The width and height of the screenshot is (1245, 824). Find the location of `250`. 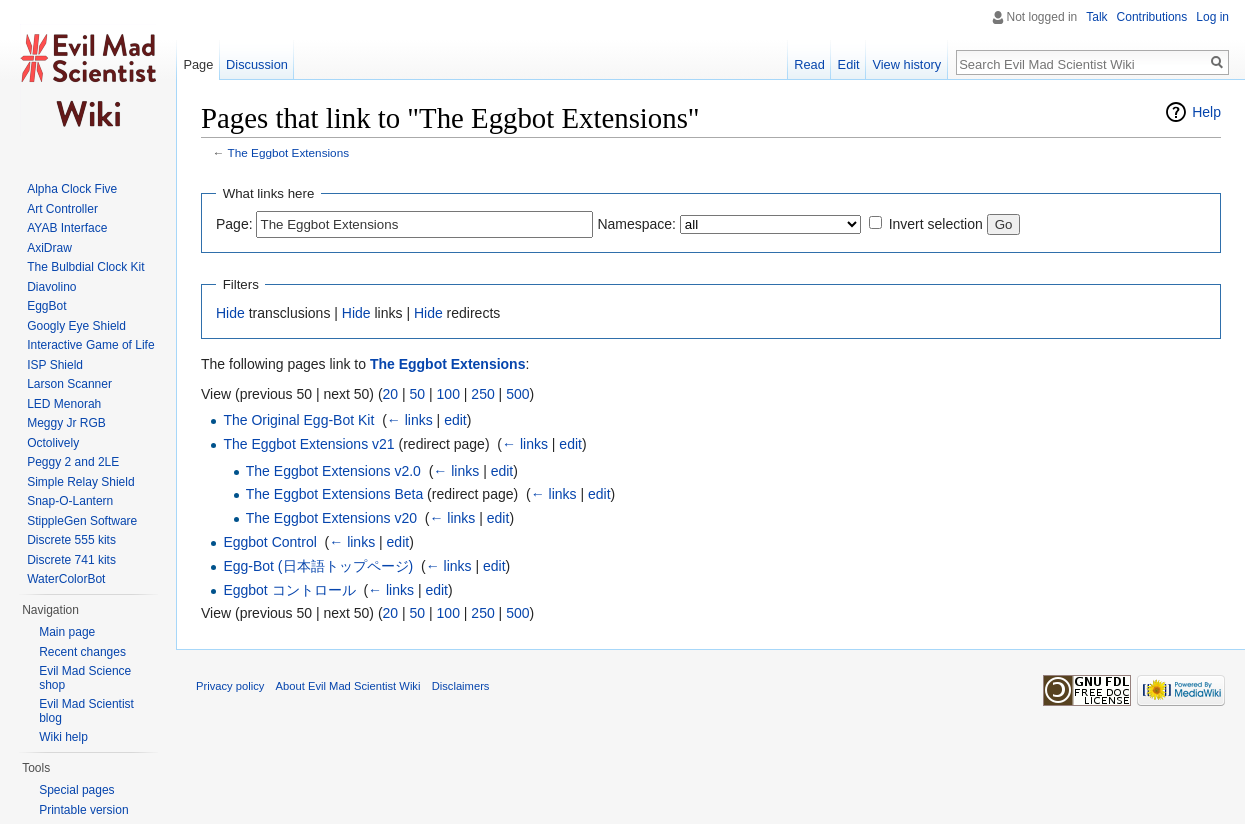

250 is located at coordinates (482, 394).